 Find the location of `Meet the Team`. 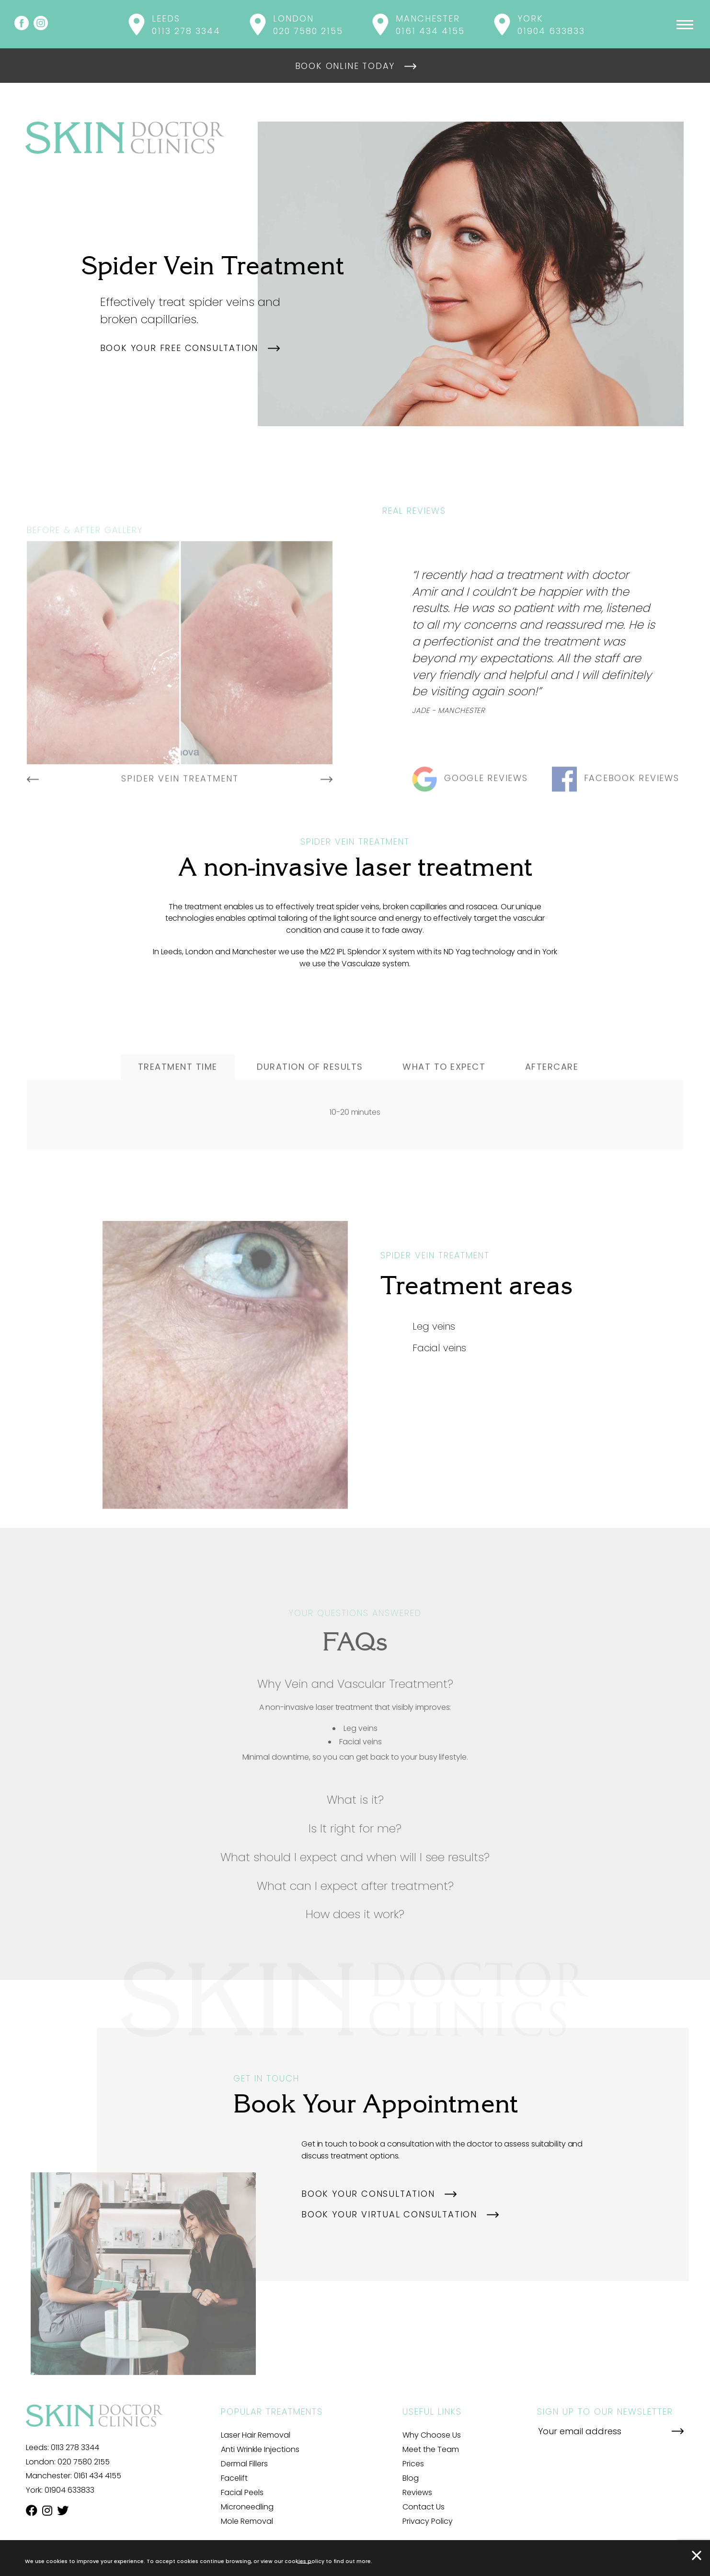

Meet the Team is located at coordinates (430, 2449).